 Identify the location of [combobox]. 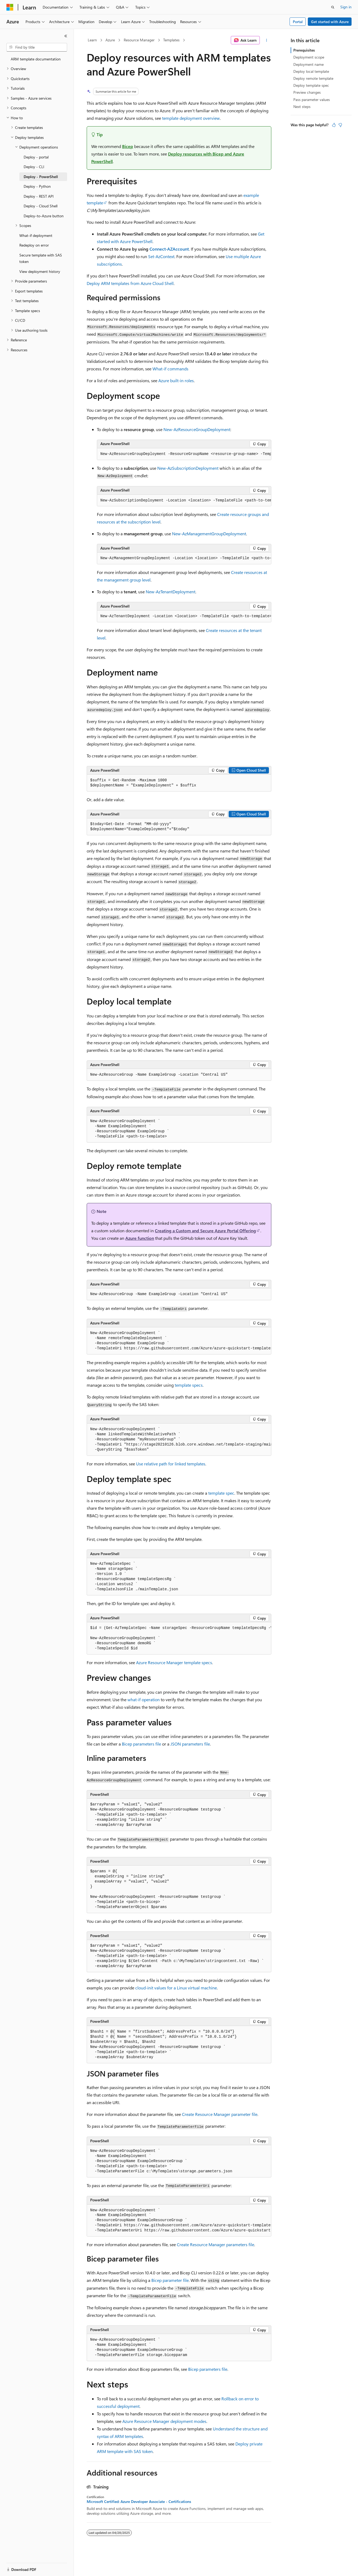
(36, 47).